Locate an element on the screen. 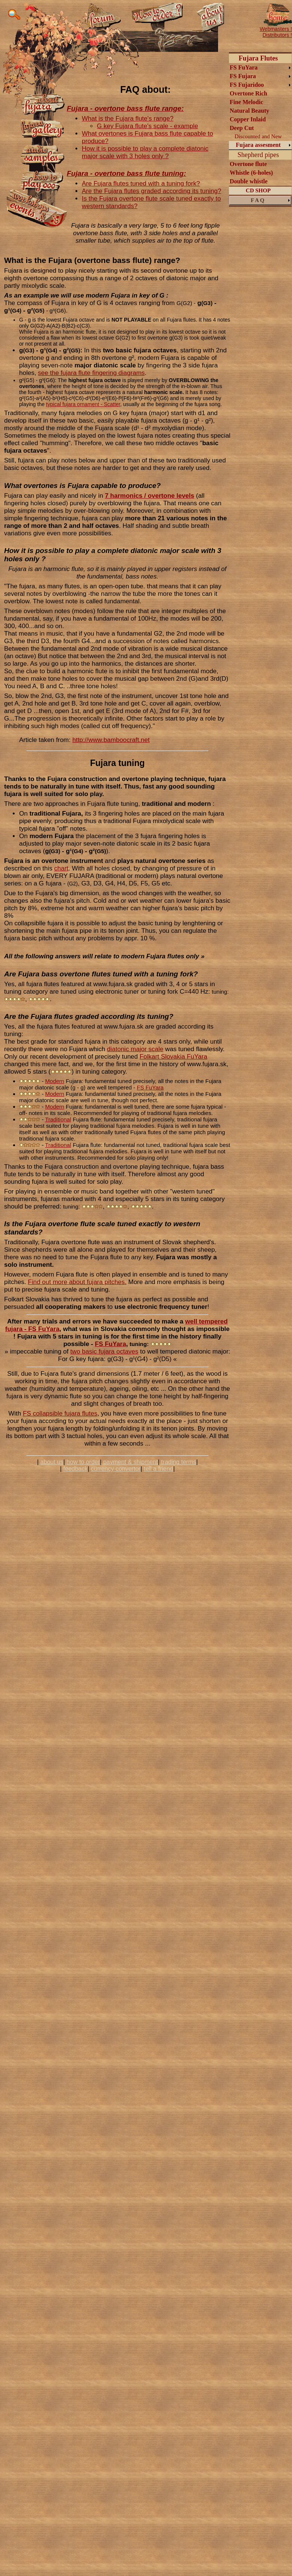  how to order is located at coordinates (83, 1462).